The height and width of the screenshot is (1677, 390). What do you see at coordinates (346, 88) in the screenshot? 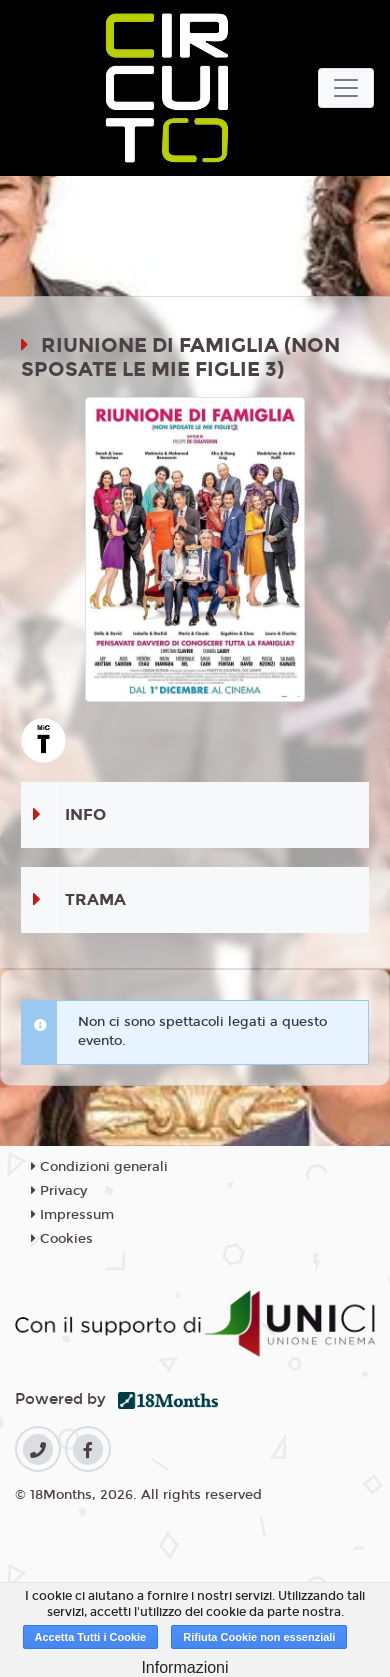
I see `[Toggle navigation]` at bounding box center [346, 88].